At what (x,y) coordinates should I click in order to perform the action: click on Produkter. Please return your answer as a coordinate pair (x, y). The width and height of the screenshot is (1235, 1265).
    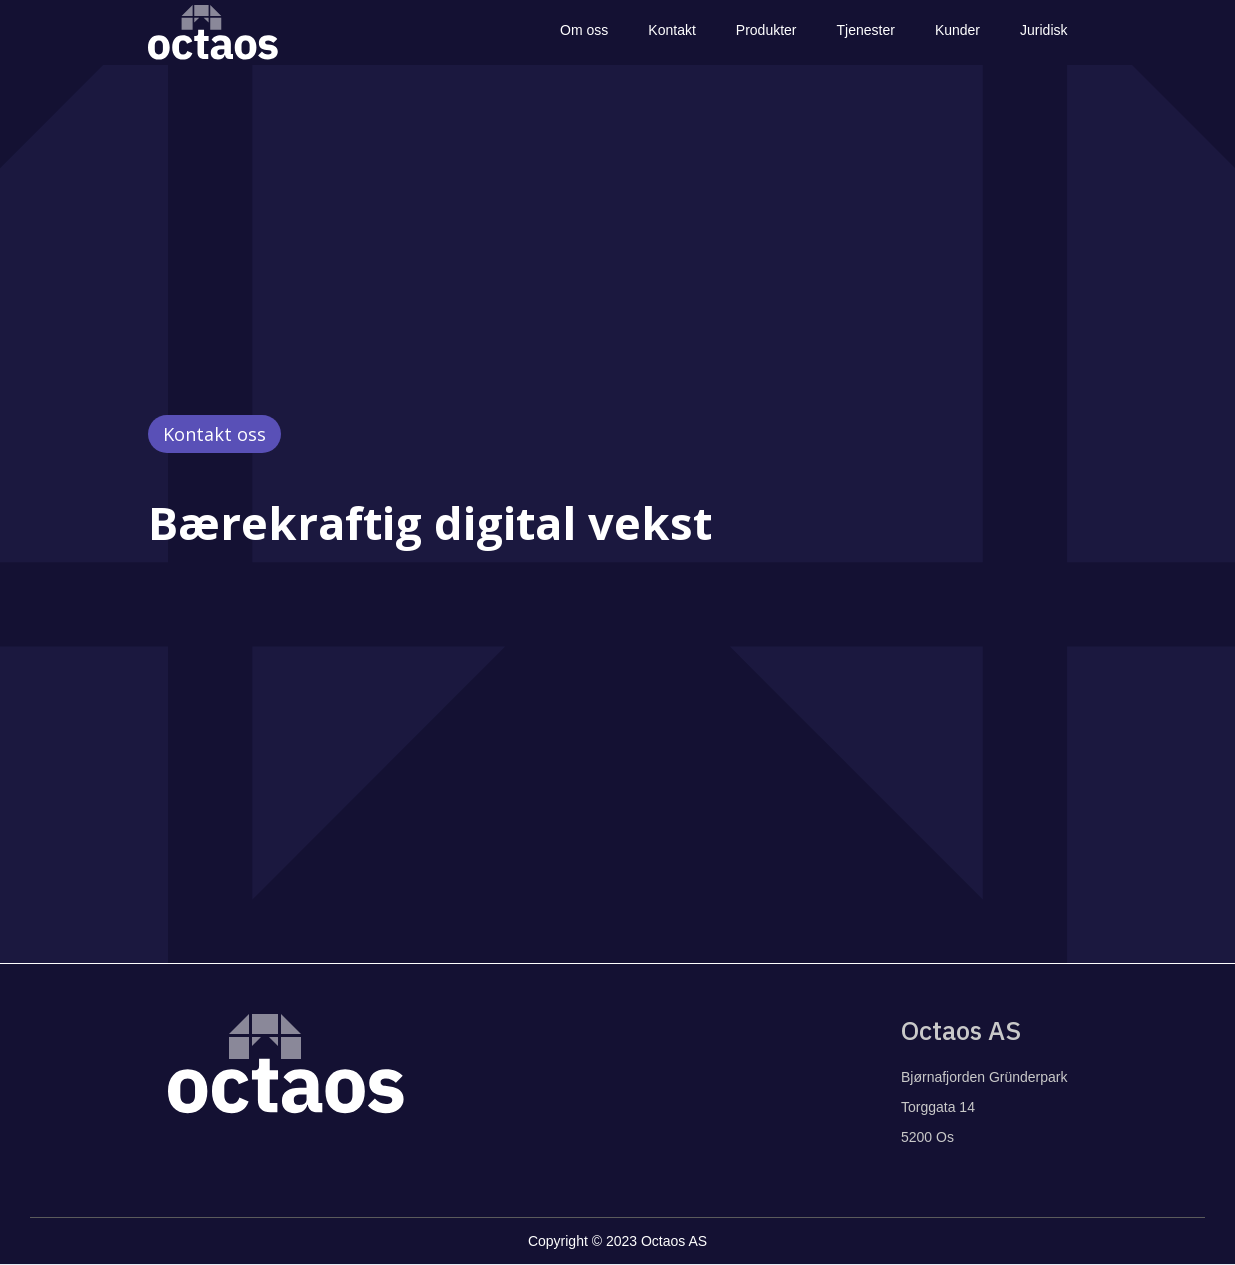
    Looking at the image, I should click on (766, 30).